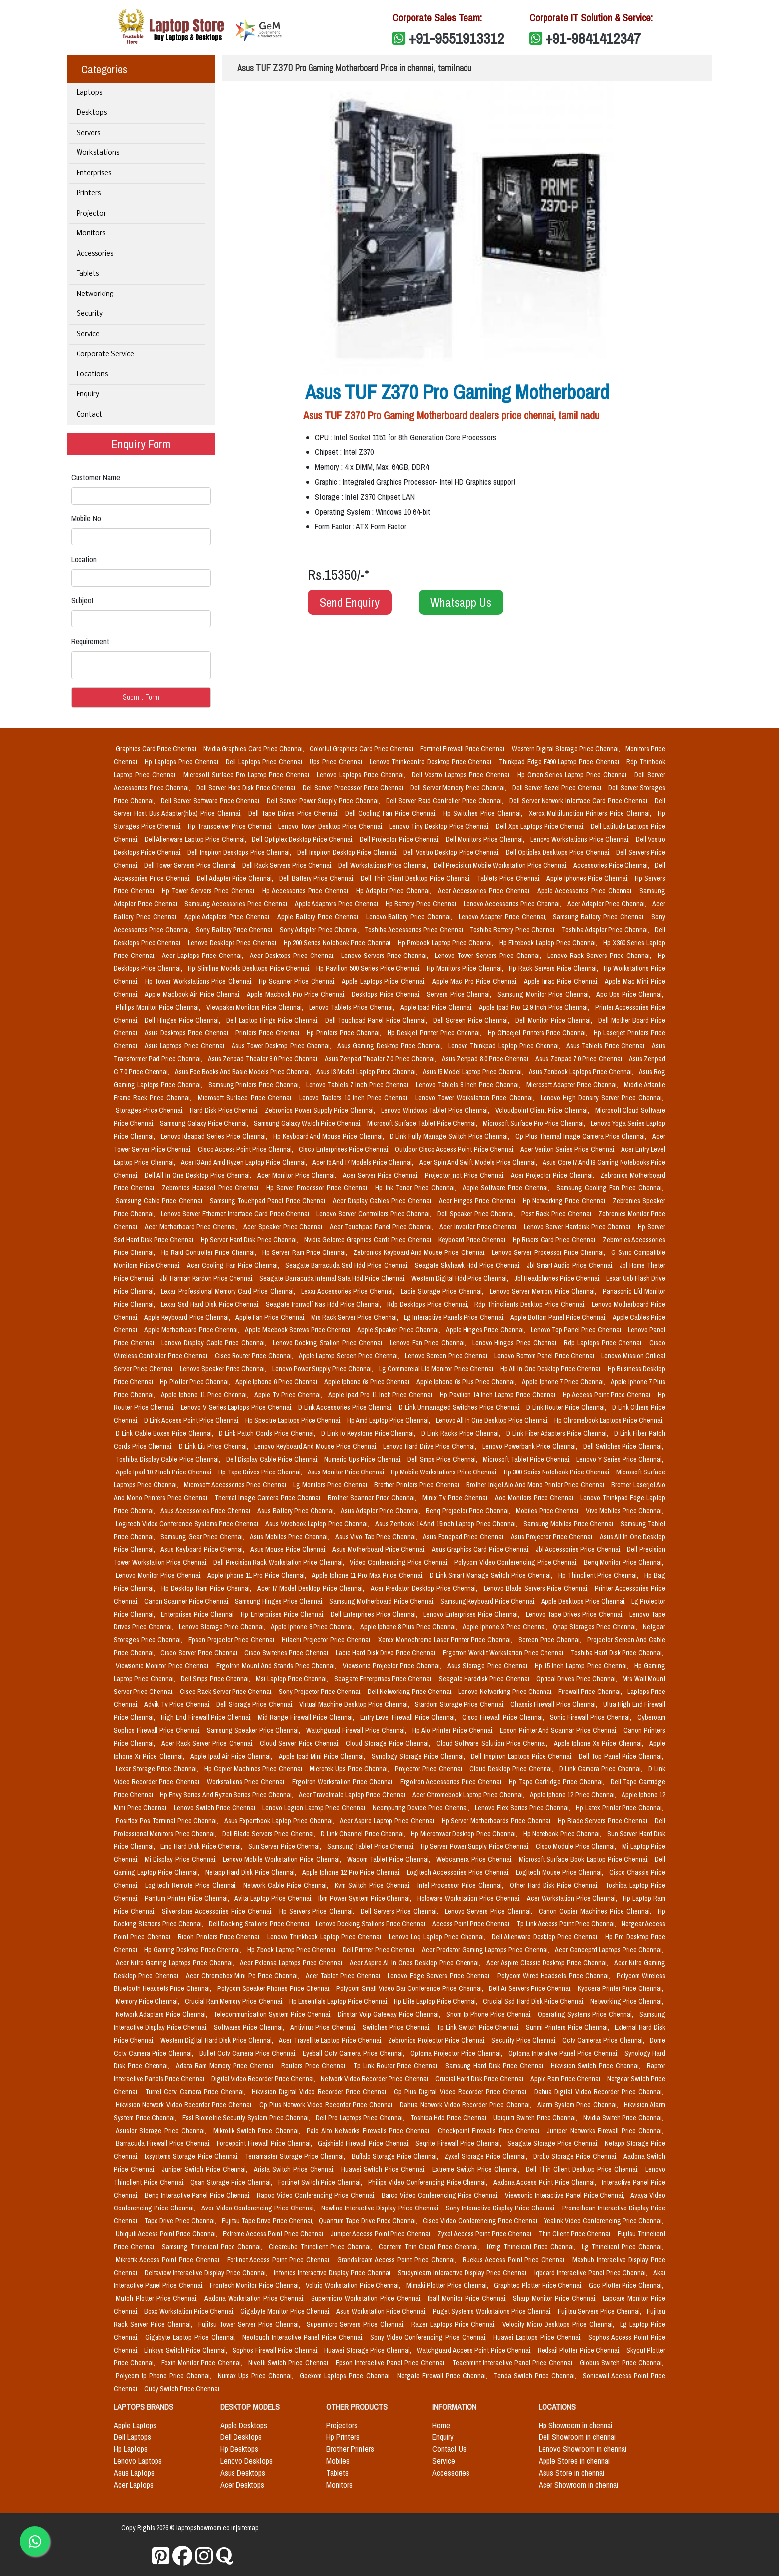 The height and width of the screenshot is (2576, 779). Describe the element at coordinates (89, 193) in the screenshot. I see `Printers` at that location.